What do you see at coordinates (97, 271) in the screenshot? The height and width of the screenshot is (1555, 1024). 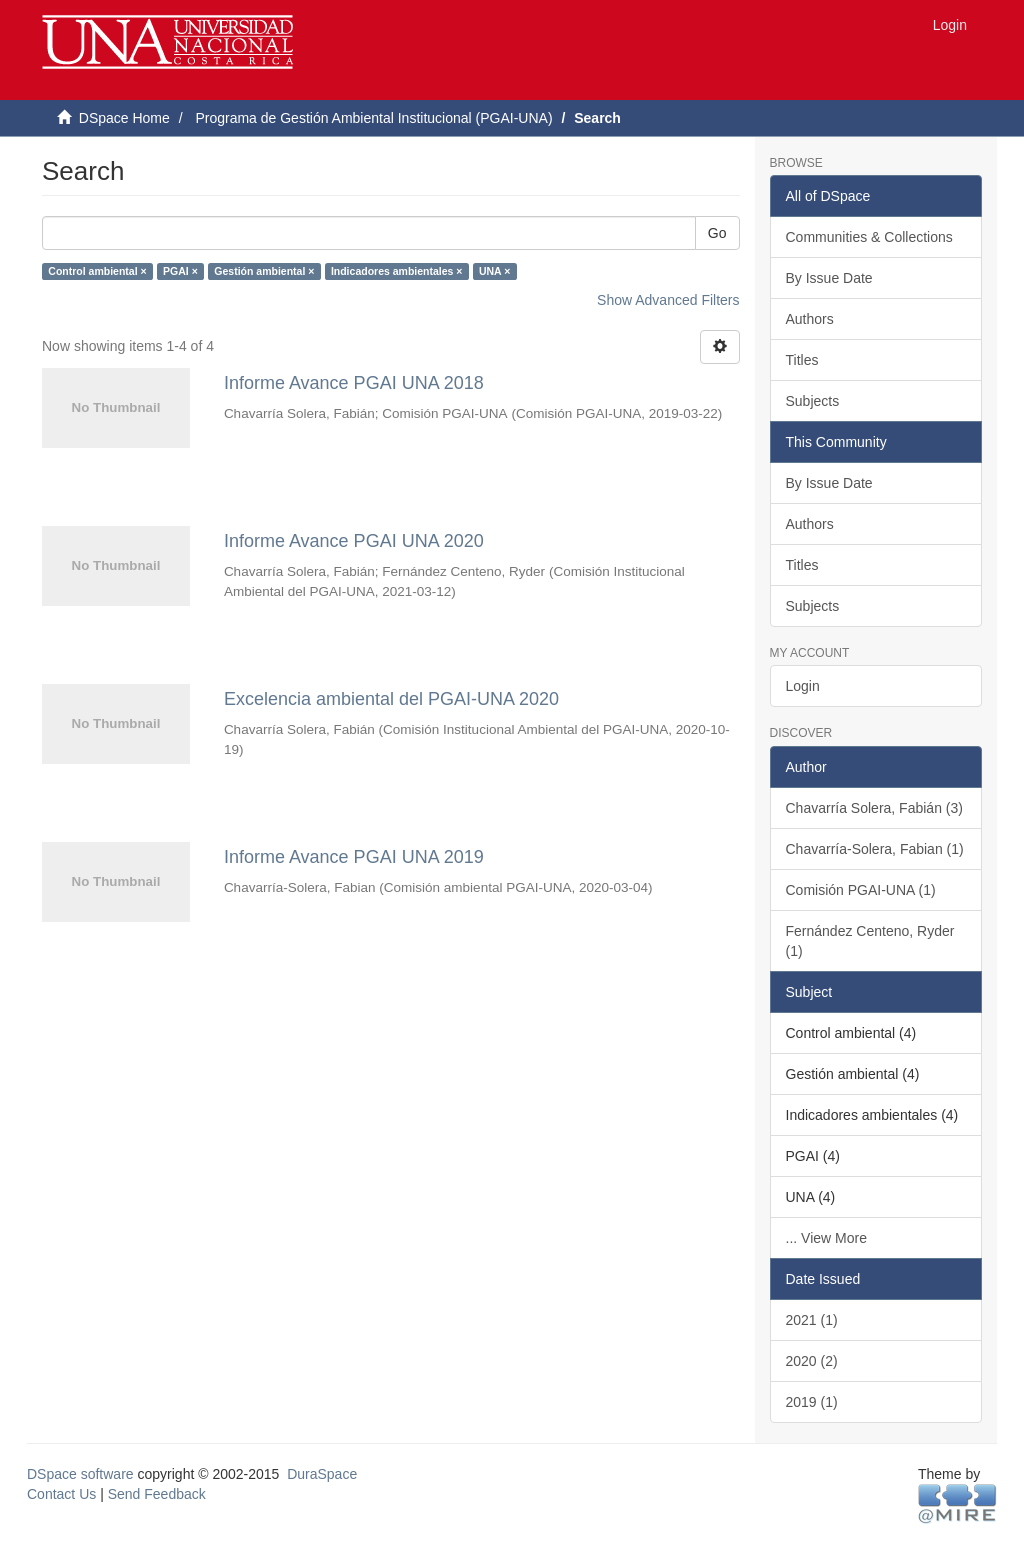 I see `Control ambiental ×` at bounding box center [97, 271].